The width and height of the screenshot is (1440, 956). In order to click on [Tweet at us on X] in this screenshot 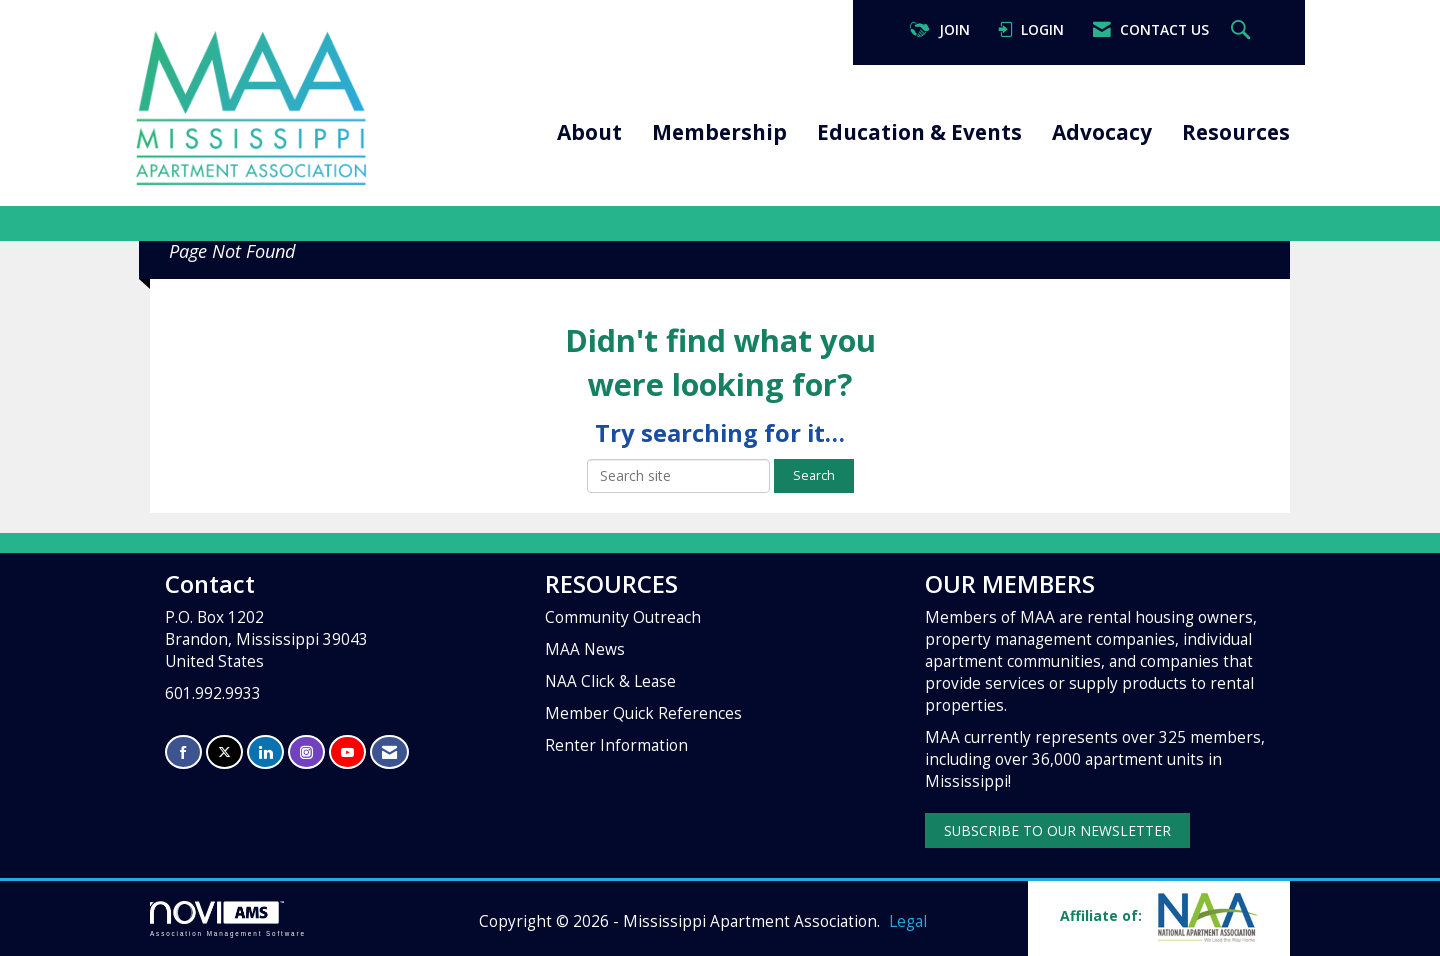, I will do `click(224, 752)`.